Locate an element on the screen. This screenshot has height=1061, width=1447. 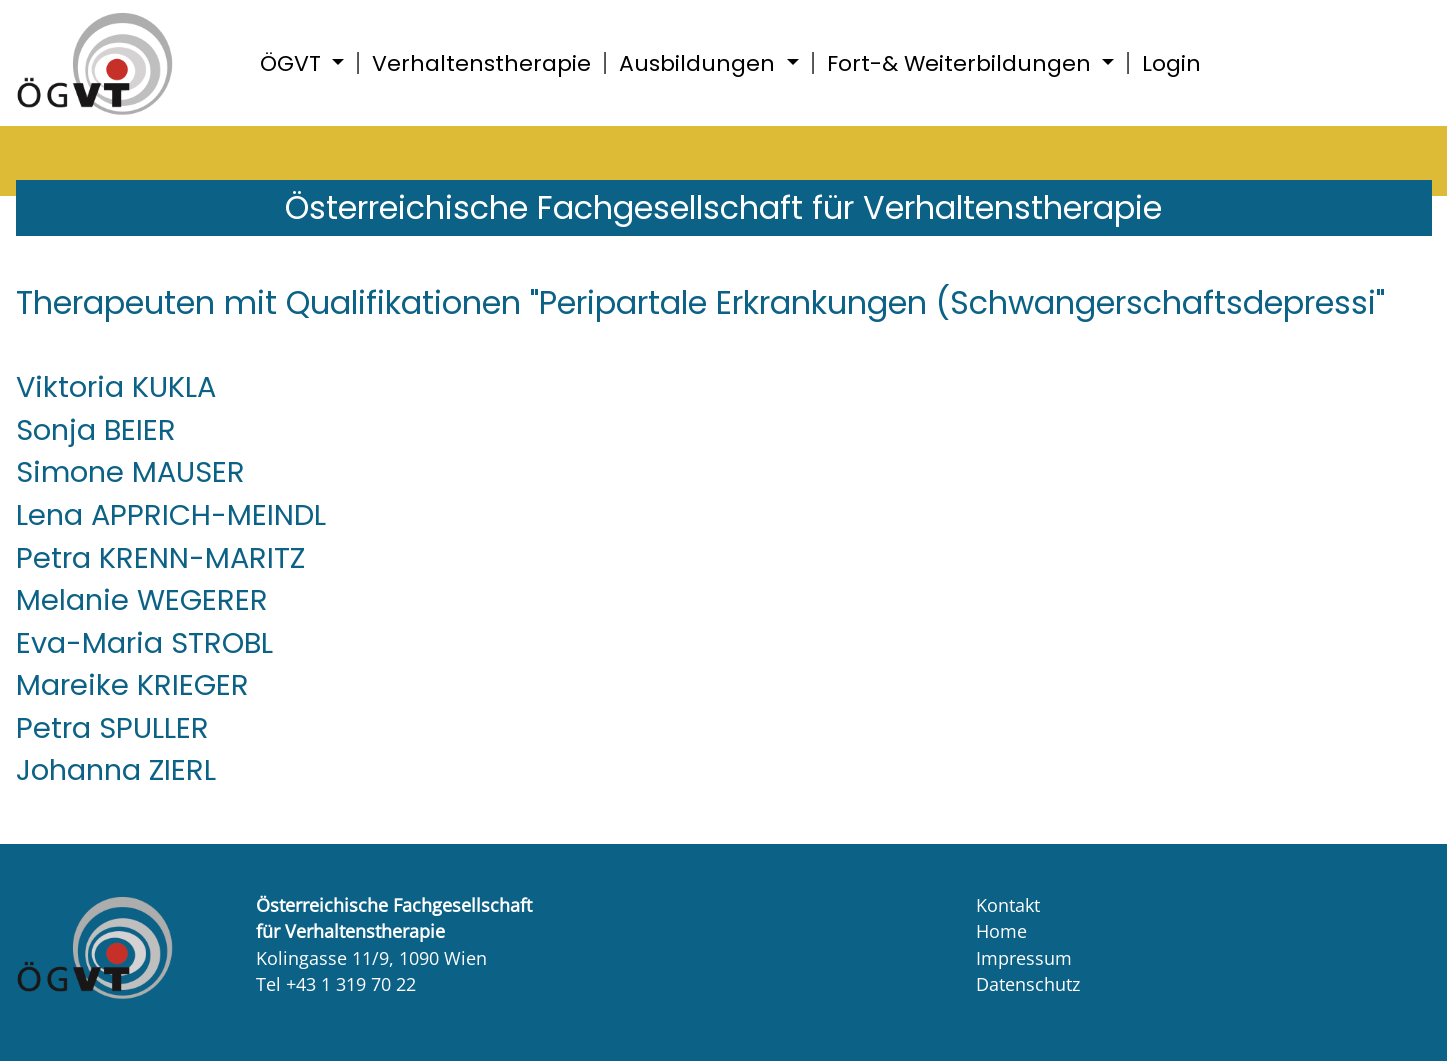
Johanna ZIERL is located at coordinates (116, 770).